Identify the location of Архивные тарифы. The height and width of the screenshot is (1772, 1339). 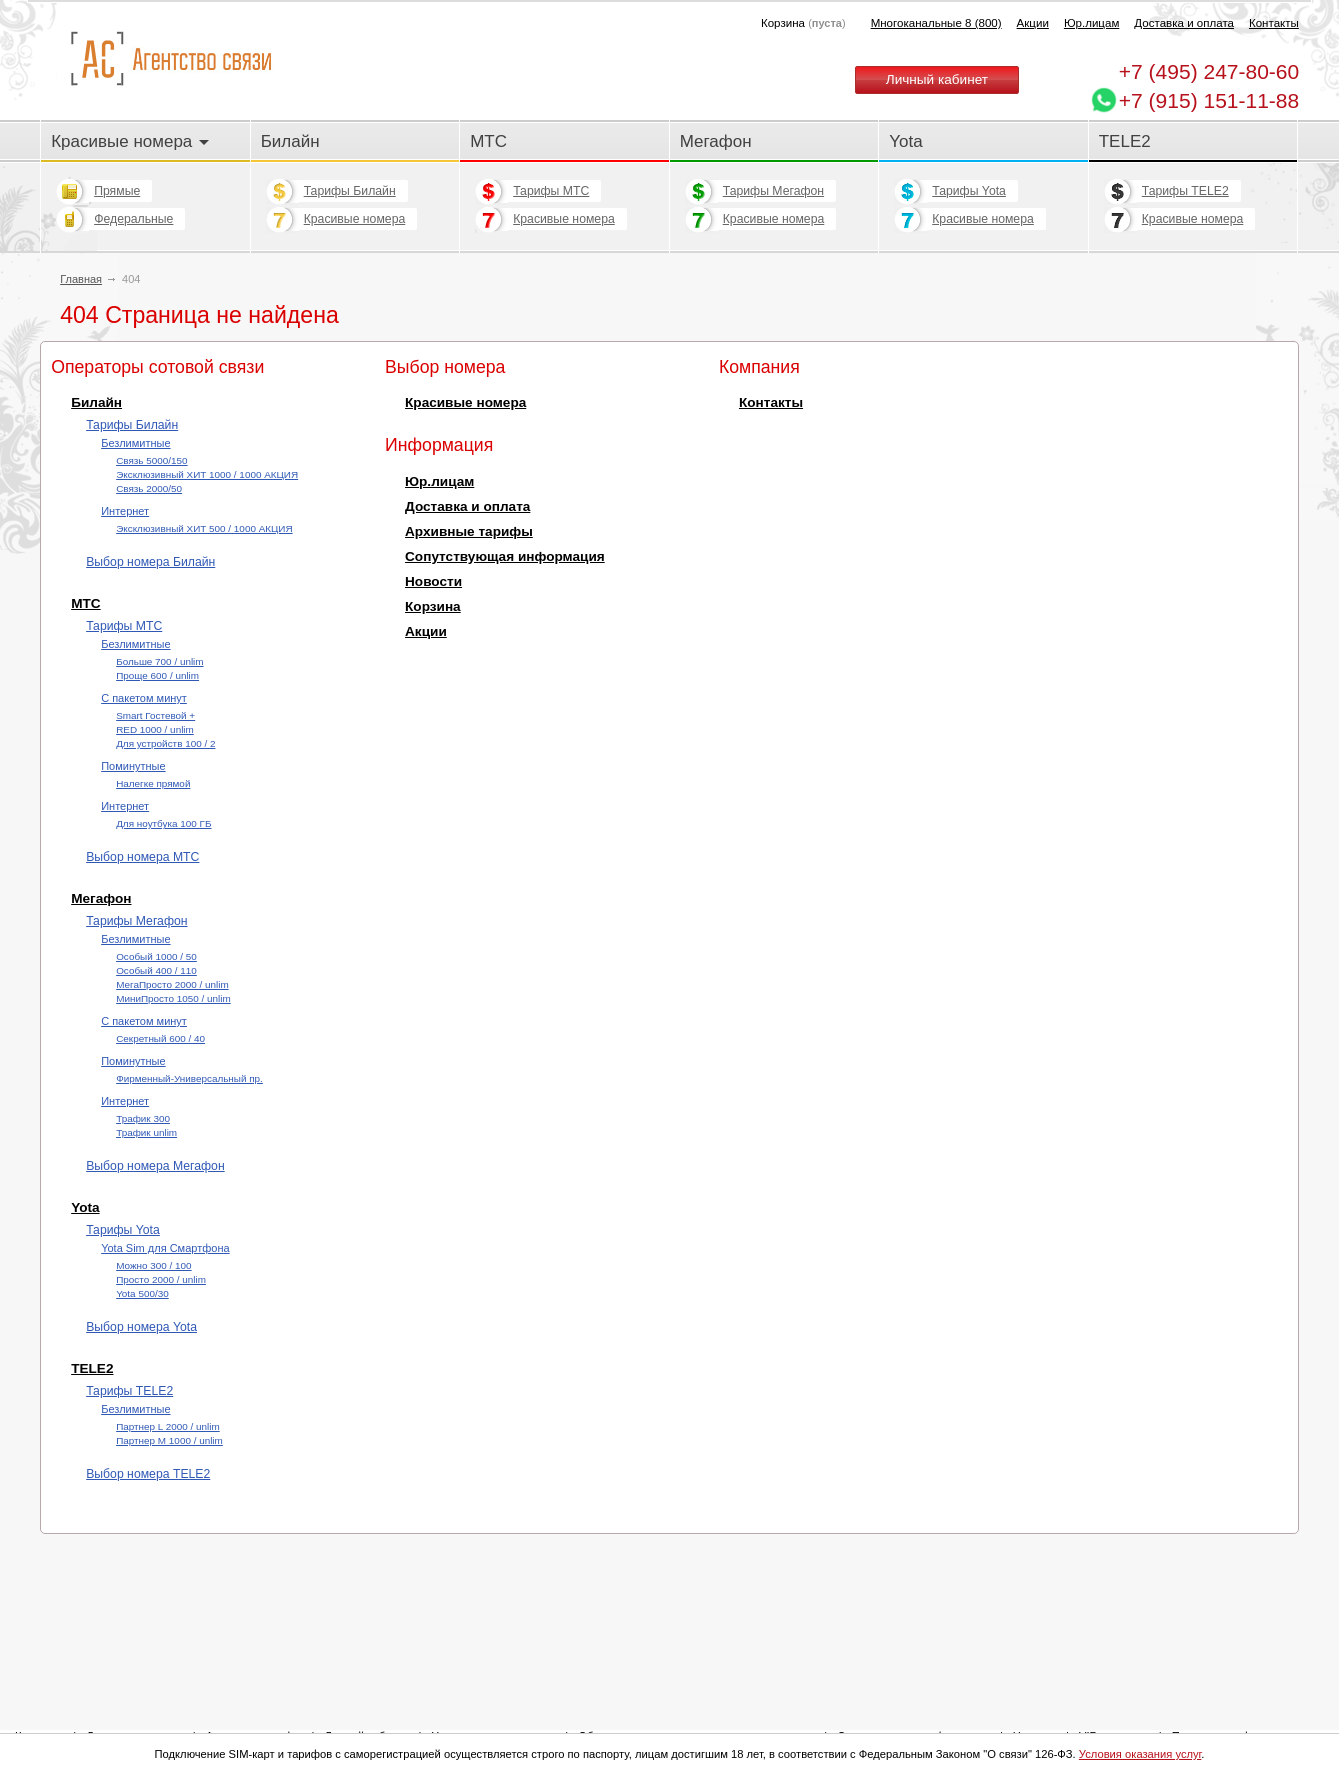
(469, 531).